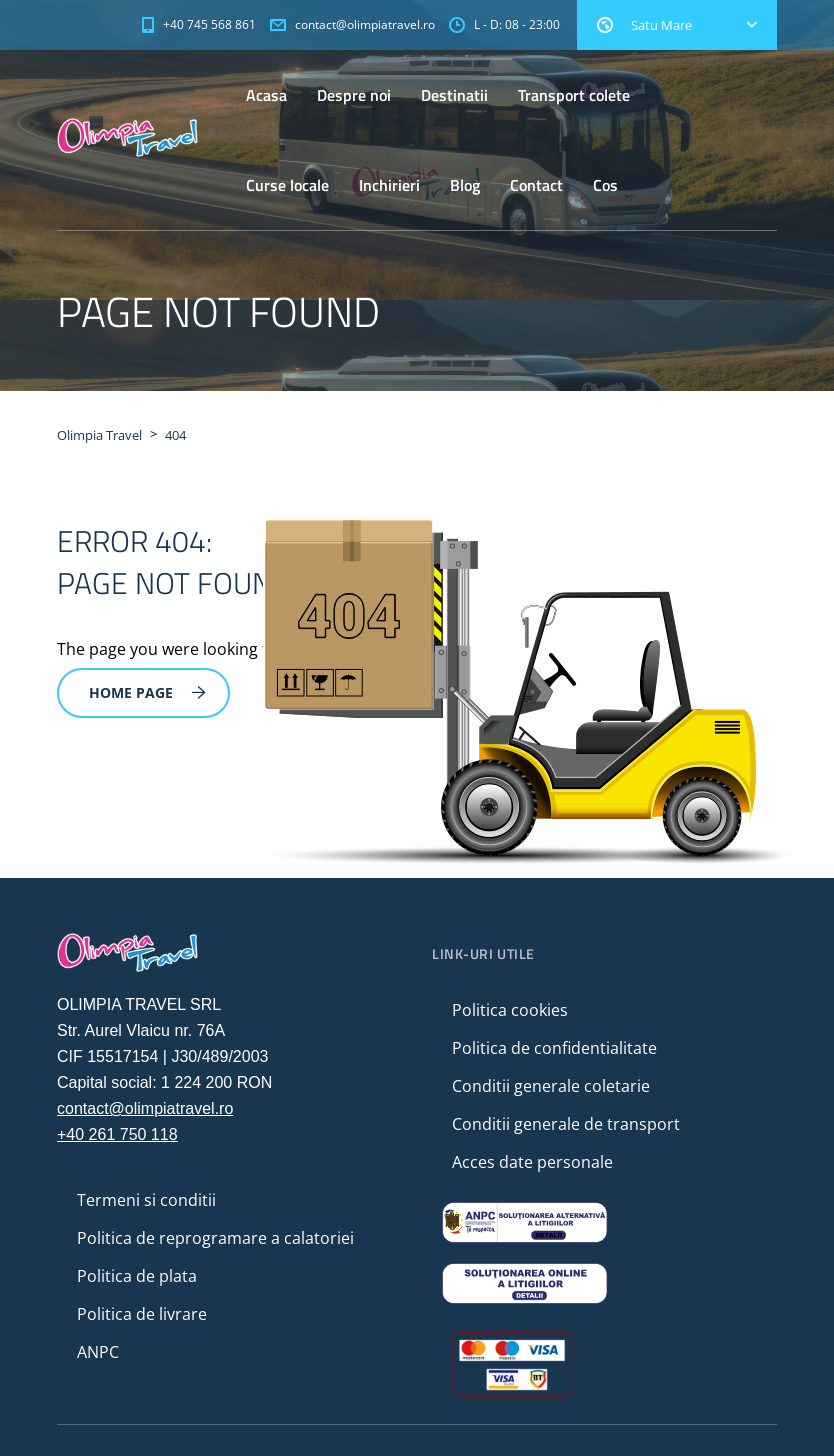  Describe the element at coordinates (145, 1108) in the screenshot. I see `contact@olimpiatravel.ro` at that location.